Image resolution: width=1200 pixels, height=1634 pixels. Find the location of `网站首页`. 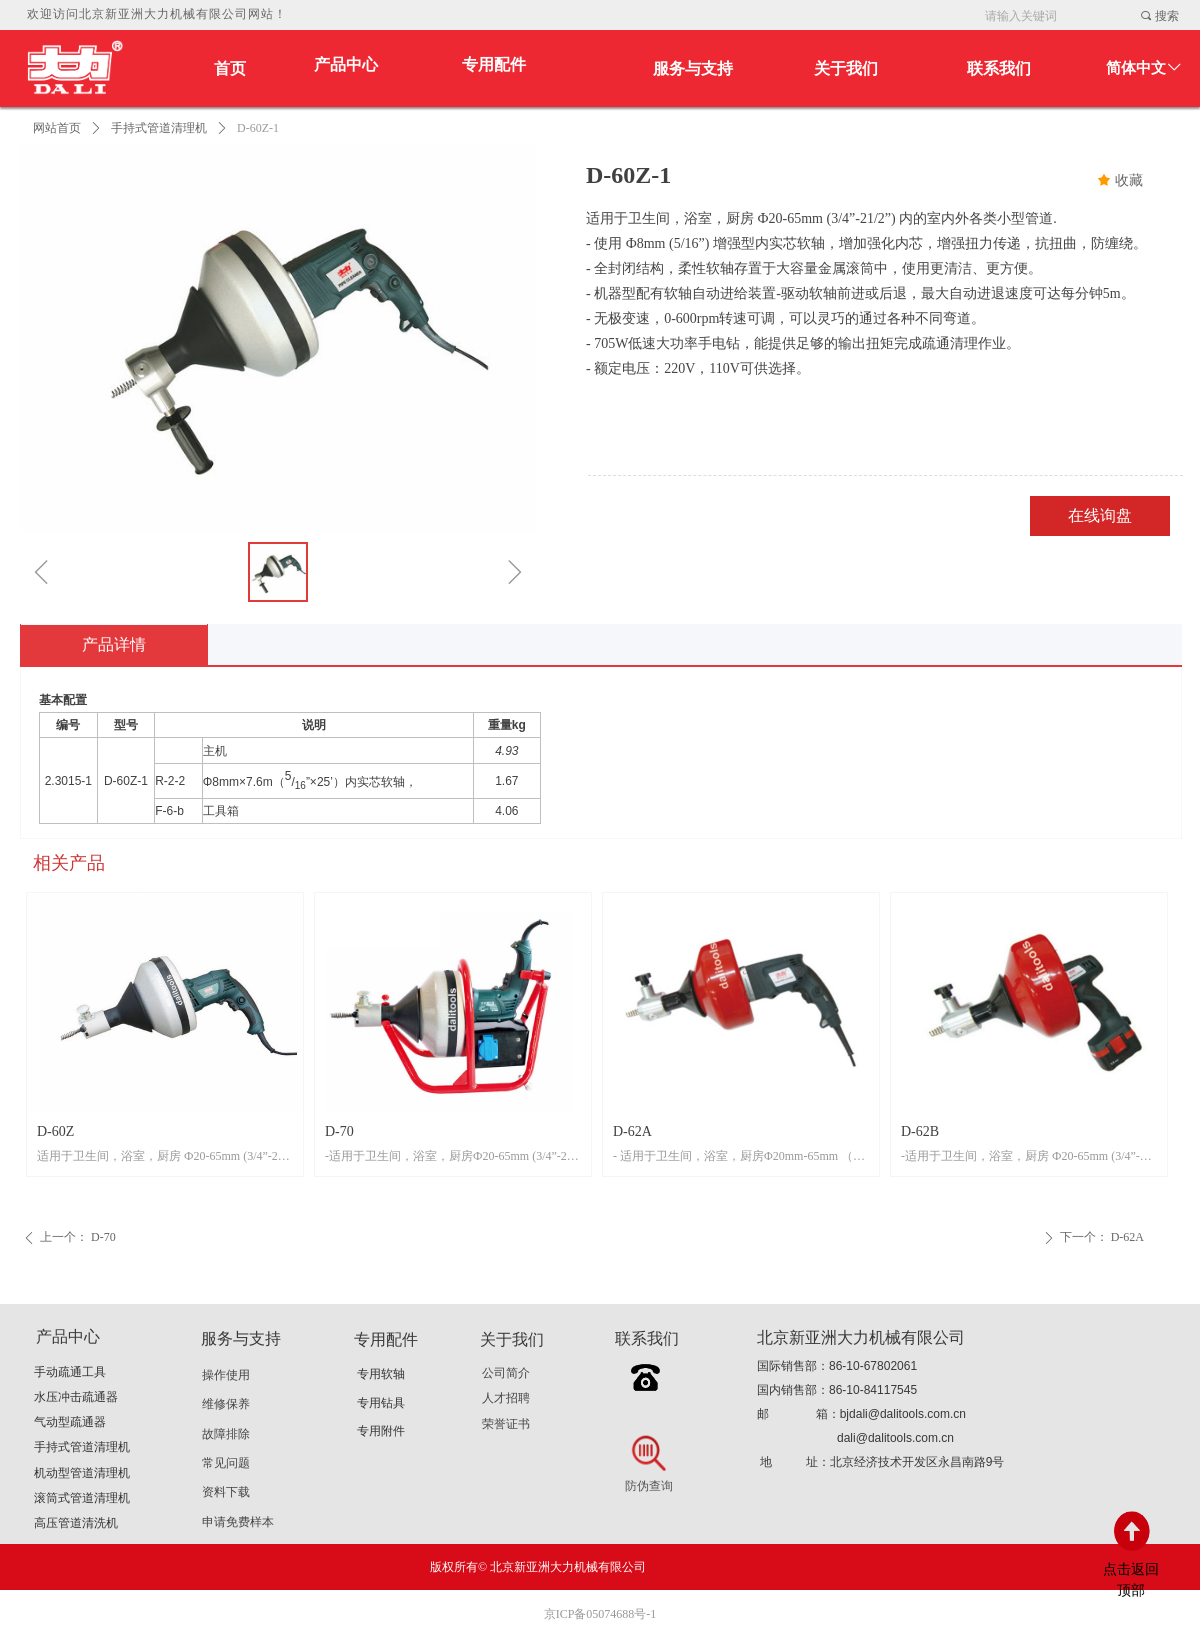

网站首页 is located at coordinates (57, 128).